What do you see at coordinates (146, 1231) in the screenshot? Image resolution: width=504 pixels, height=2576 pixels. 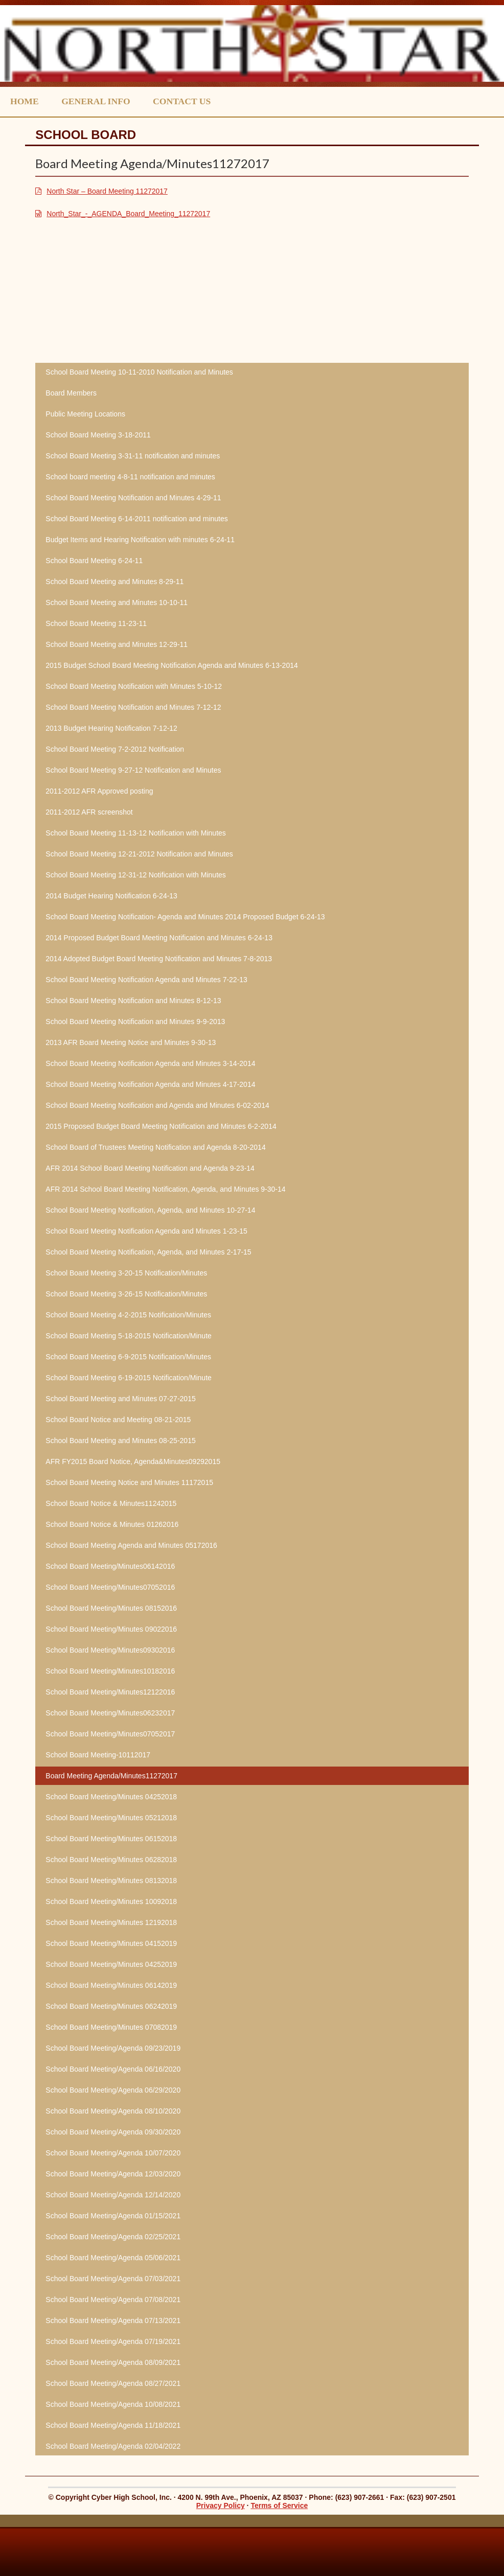 I see `School Board Meeting Notification Agenda and Minutes 1-23-15` at bounding box center [146, 1231].